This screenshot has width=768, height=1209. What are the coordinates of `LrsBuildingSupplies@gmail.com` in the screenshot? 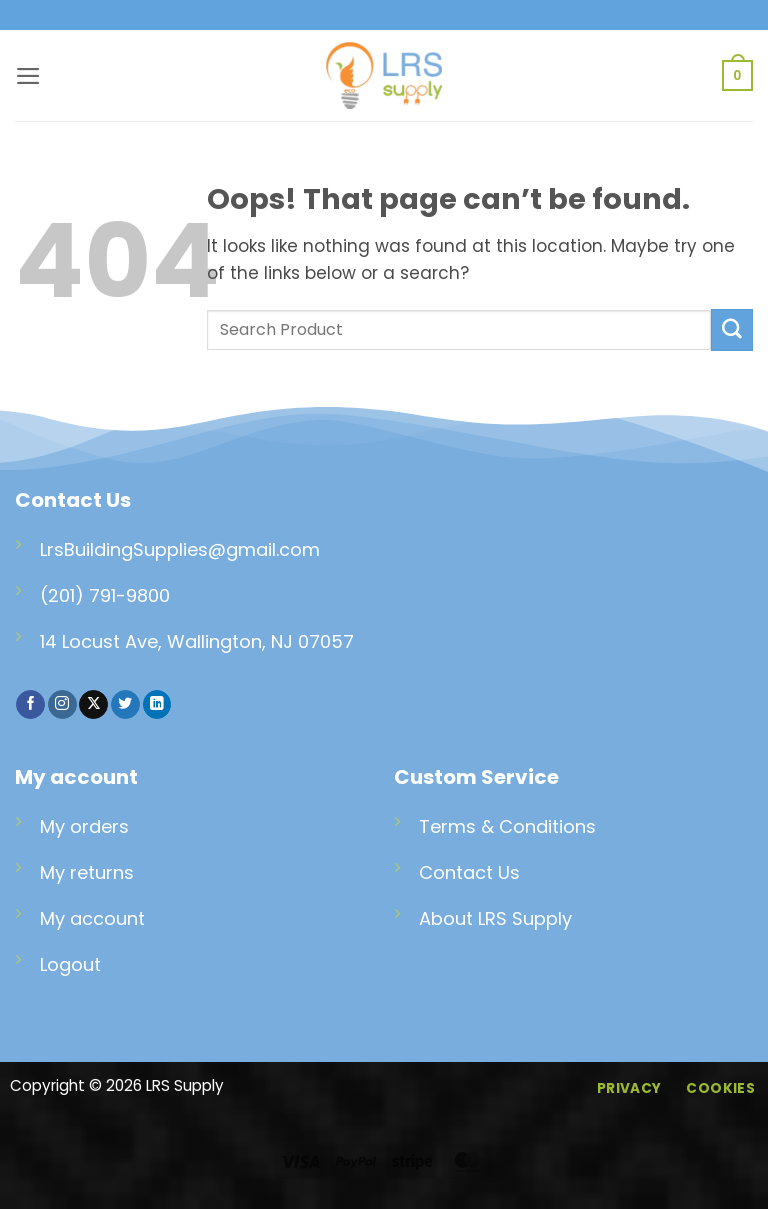 It's located at (180, 549).